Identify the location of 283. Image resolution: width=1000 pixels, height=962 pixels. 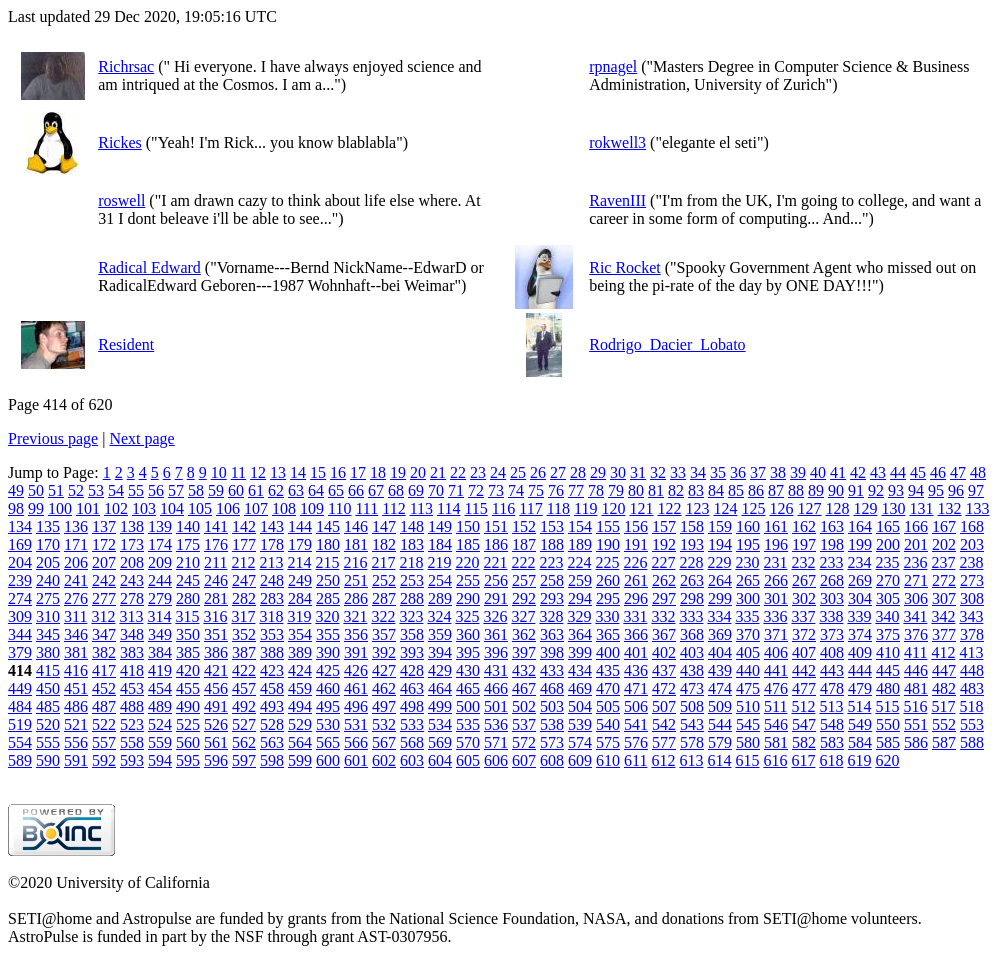
(272, 598).